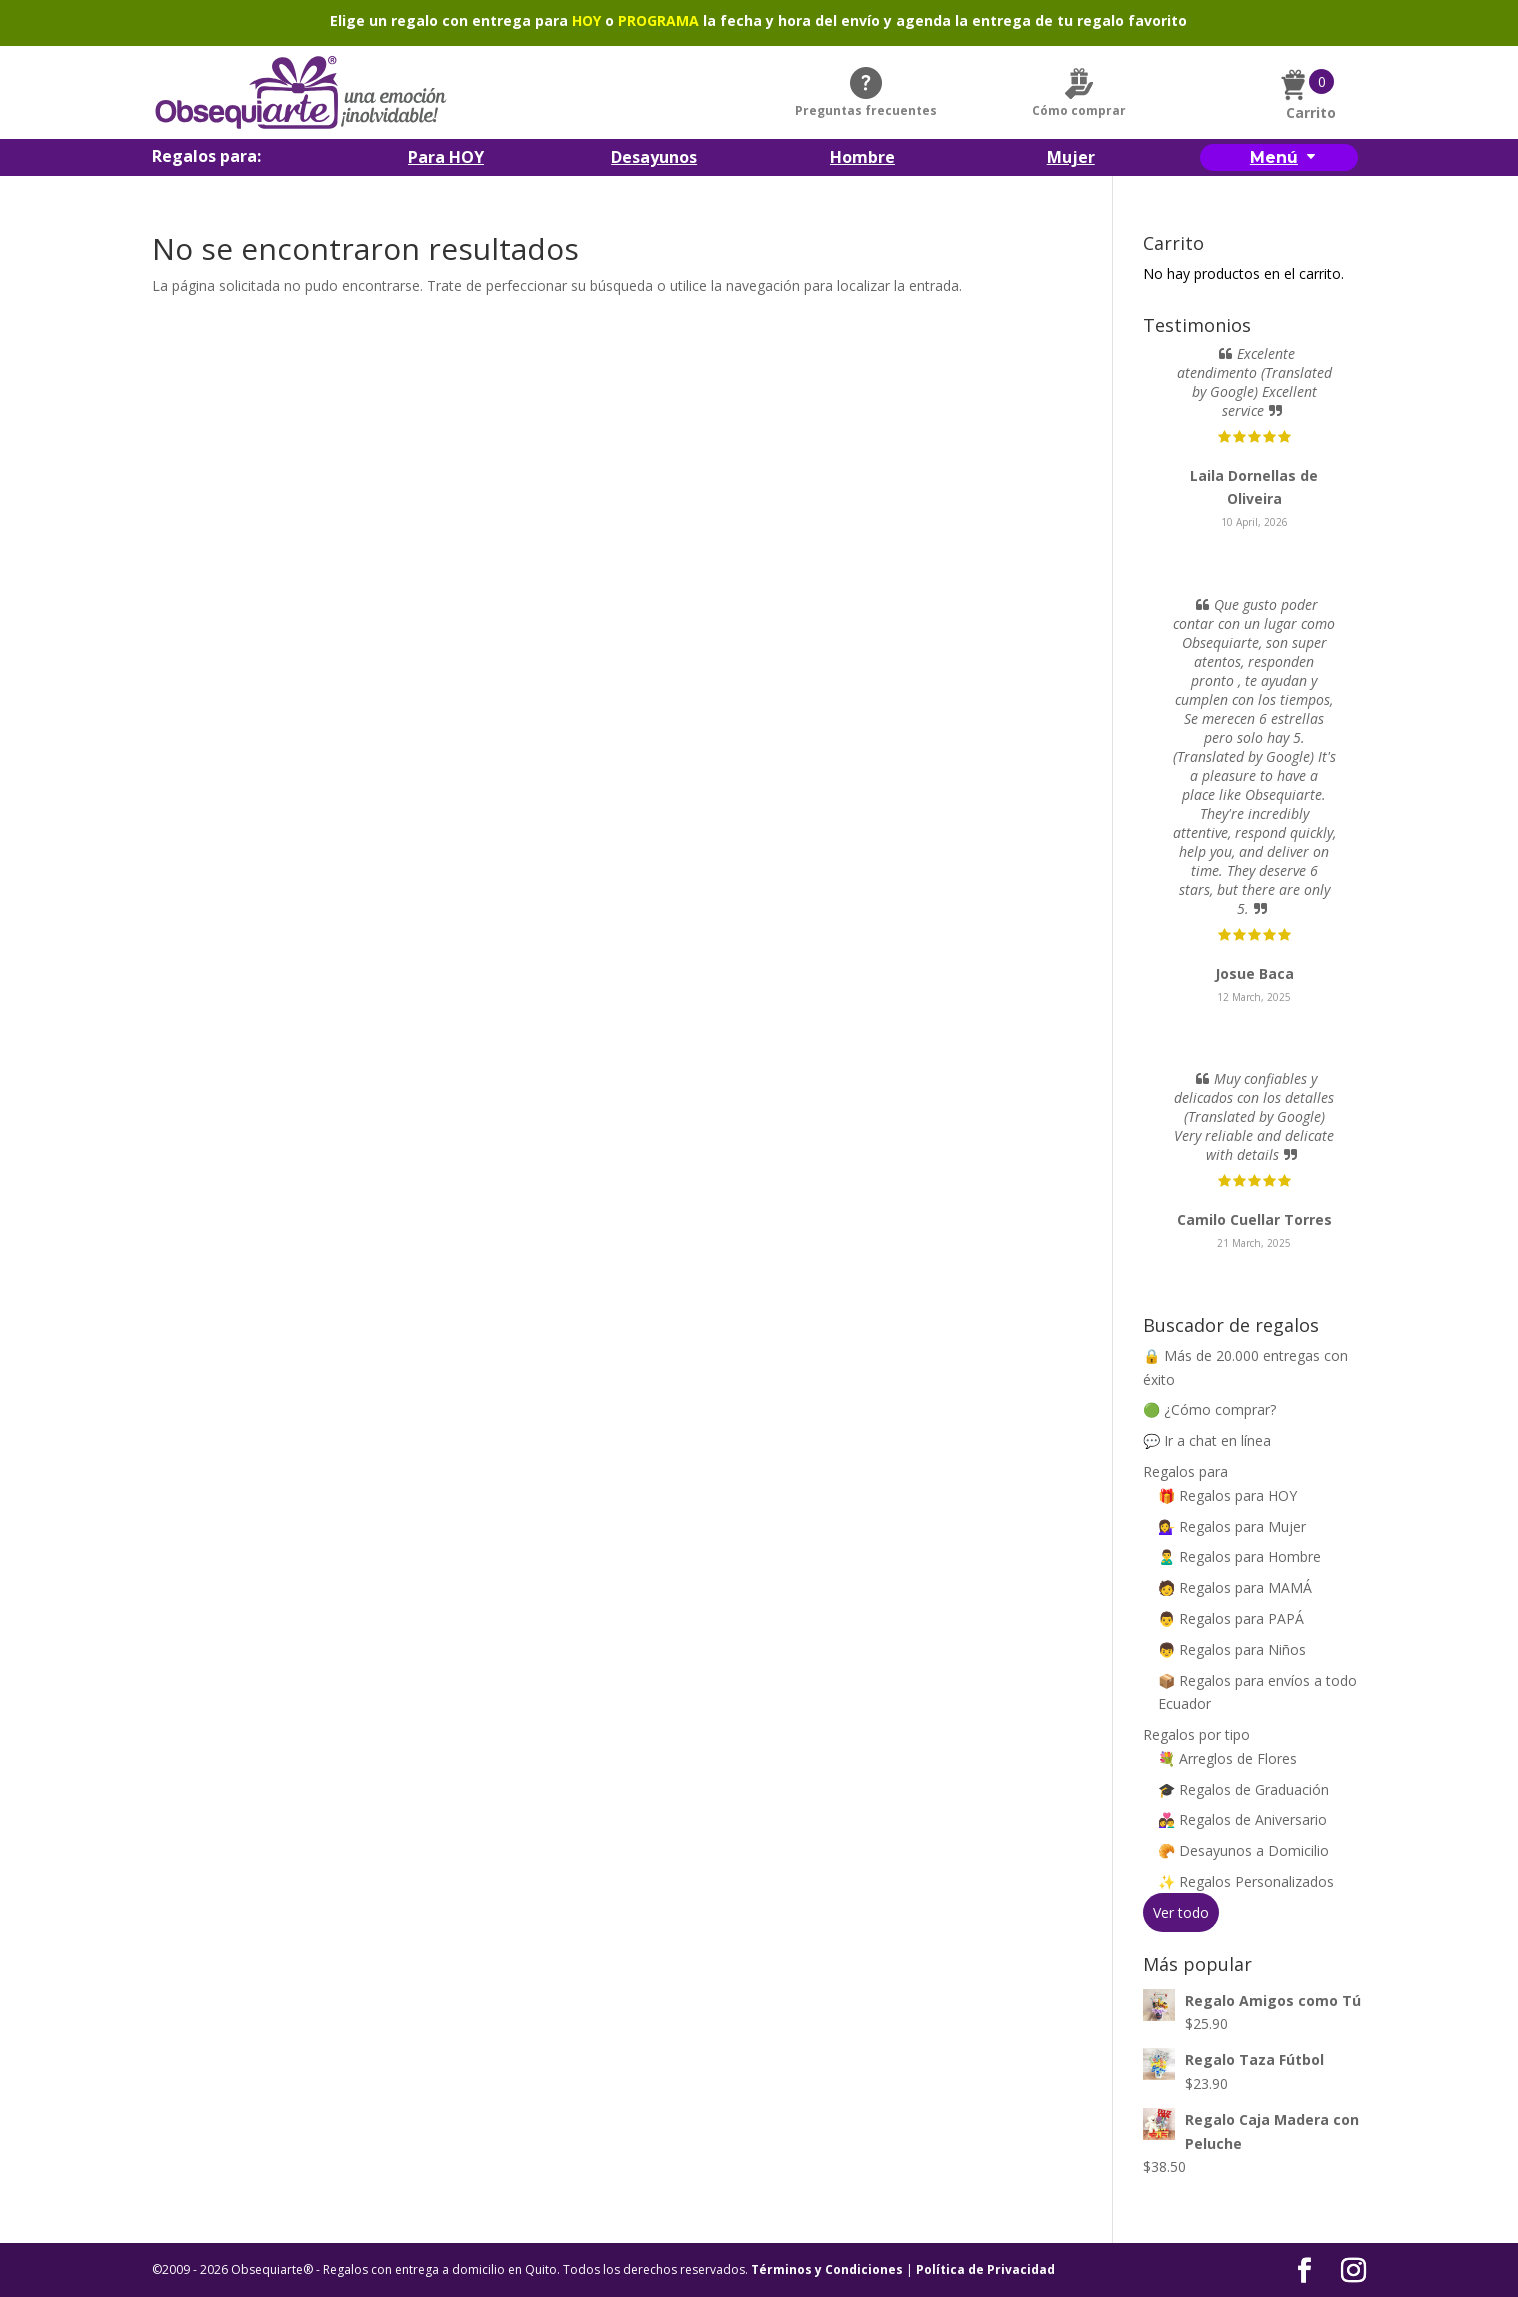  I want to click on 💐 Arreglos de Flores, so click(1227, 1758).